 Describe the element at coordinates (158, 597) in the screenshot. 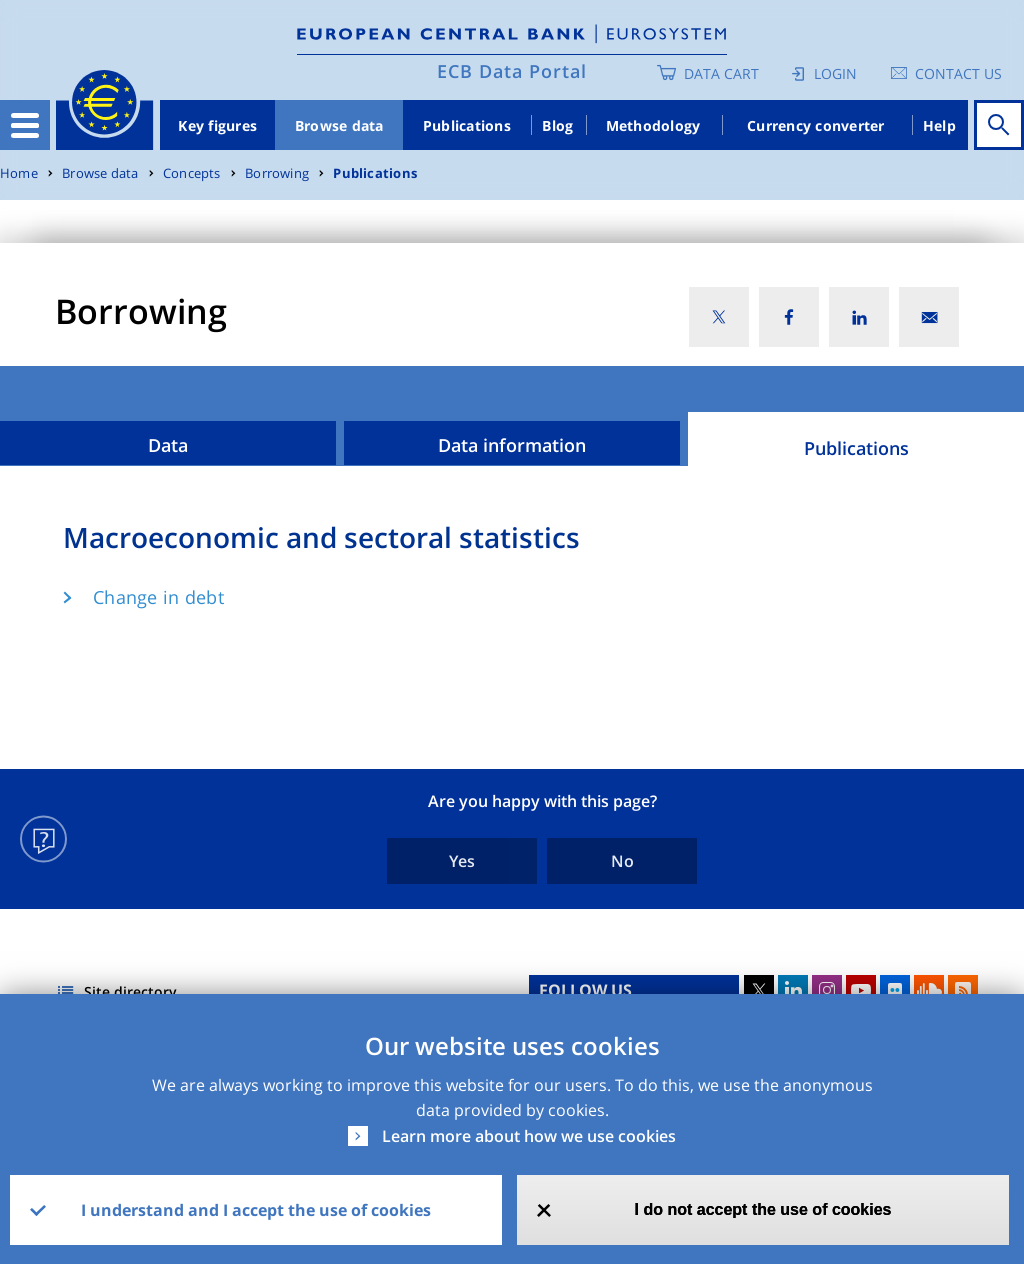

I see `Change in debt` at that location.